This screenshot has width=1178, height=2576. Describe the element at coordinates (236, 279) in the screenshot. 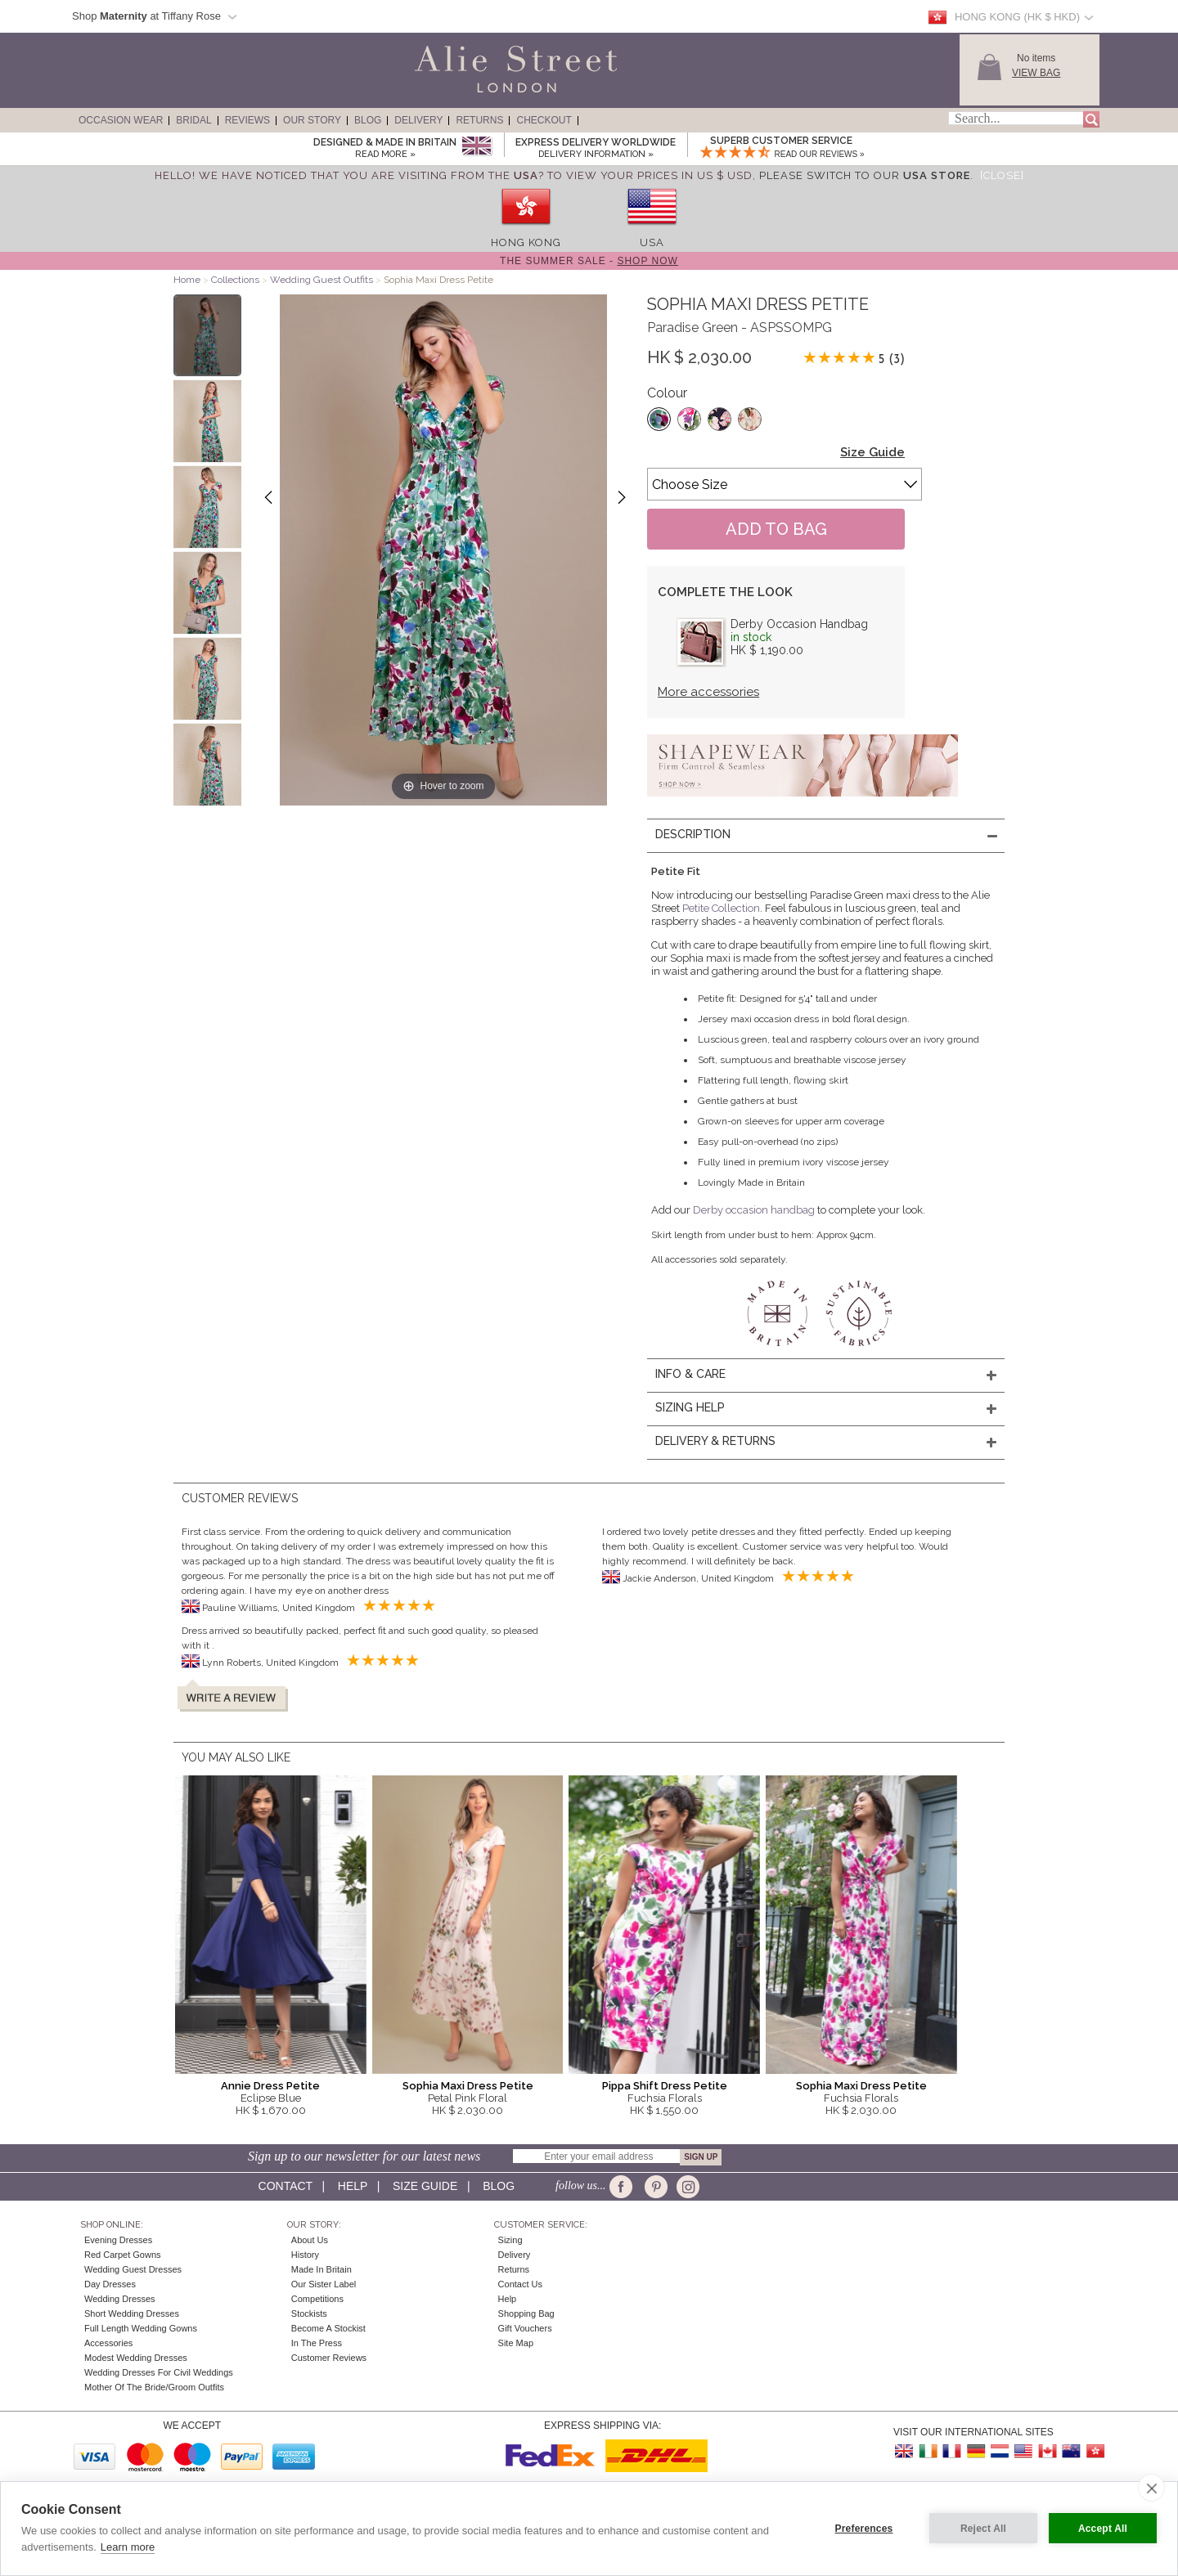

I see `Collections` at that location.